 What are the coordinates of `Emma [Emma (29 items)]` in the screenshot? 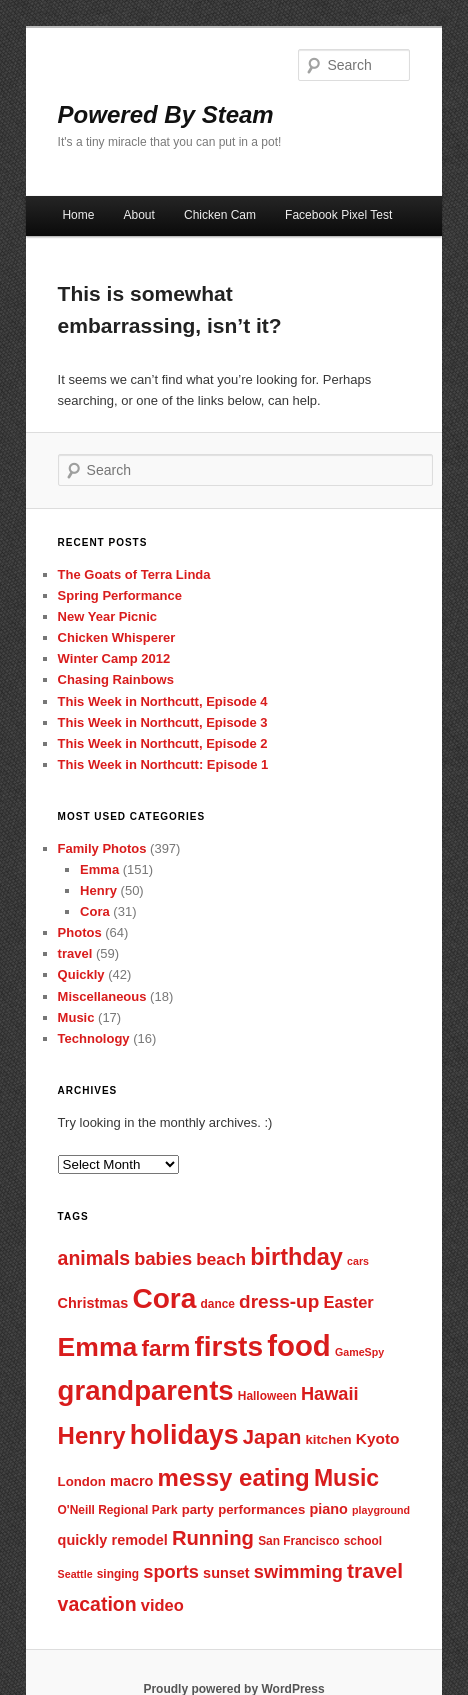 It's located at (98, 1347).